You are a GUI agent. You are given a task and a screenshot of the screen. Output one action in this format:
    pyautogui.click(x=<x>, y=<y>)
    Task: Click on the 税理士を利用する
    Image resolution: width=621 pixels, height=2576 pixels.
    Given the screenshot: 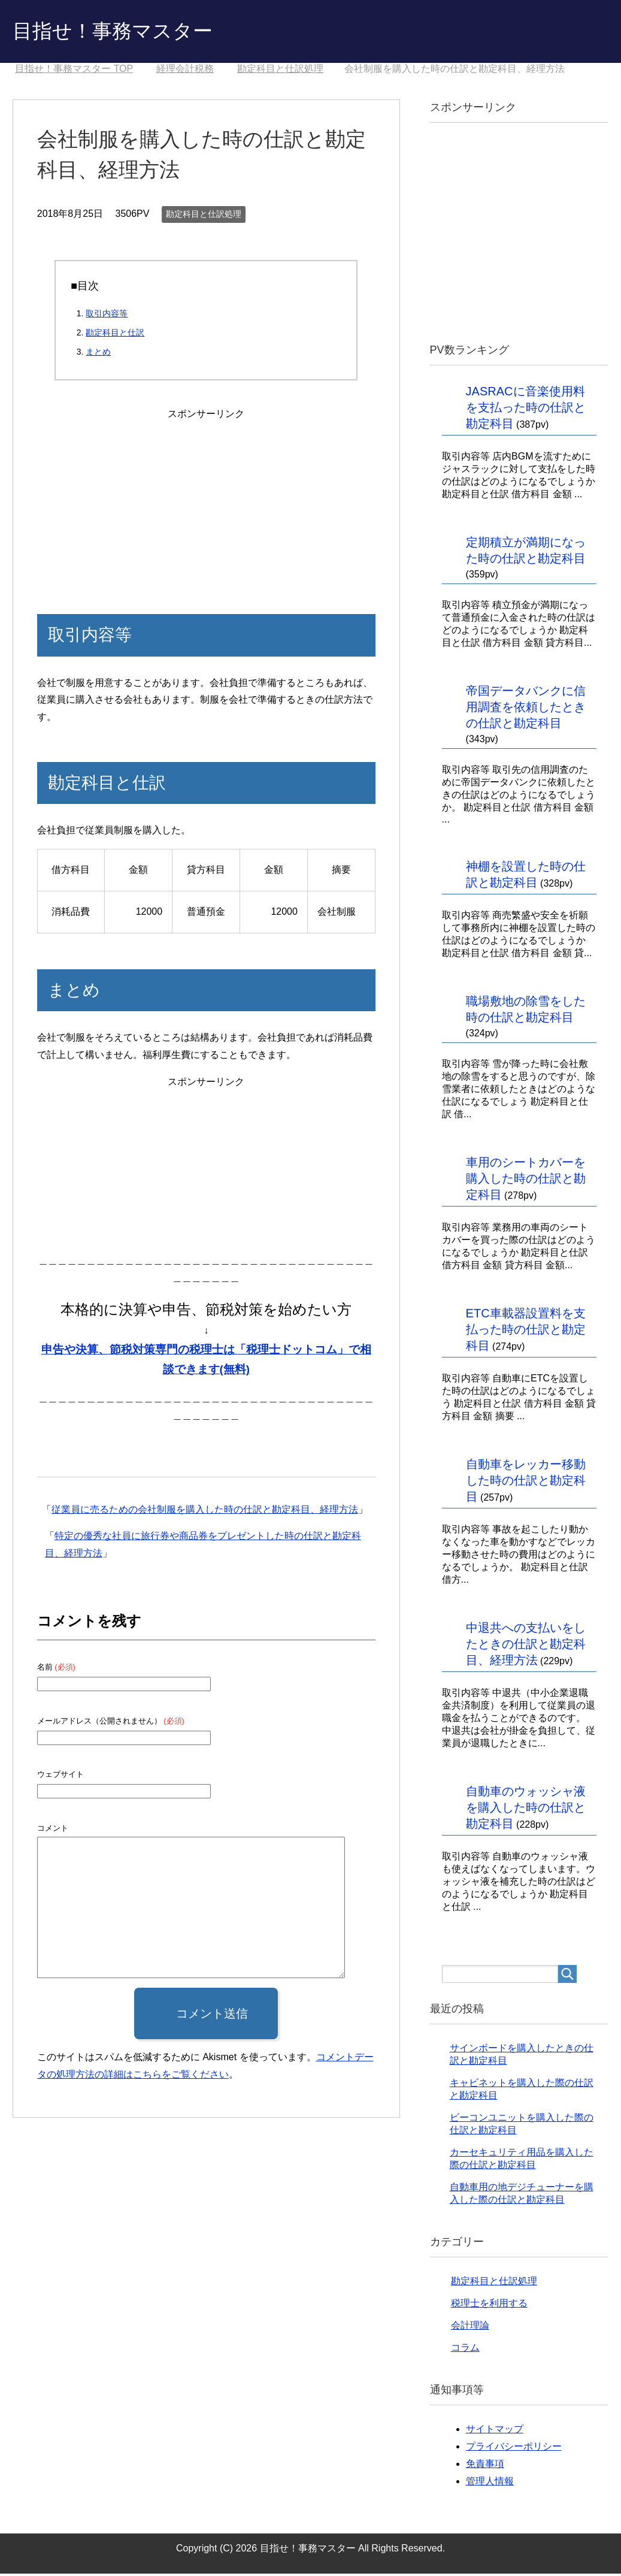 What is the action you would take?
    pyautogui.click(x=489, y=2305)
    